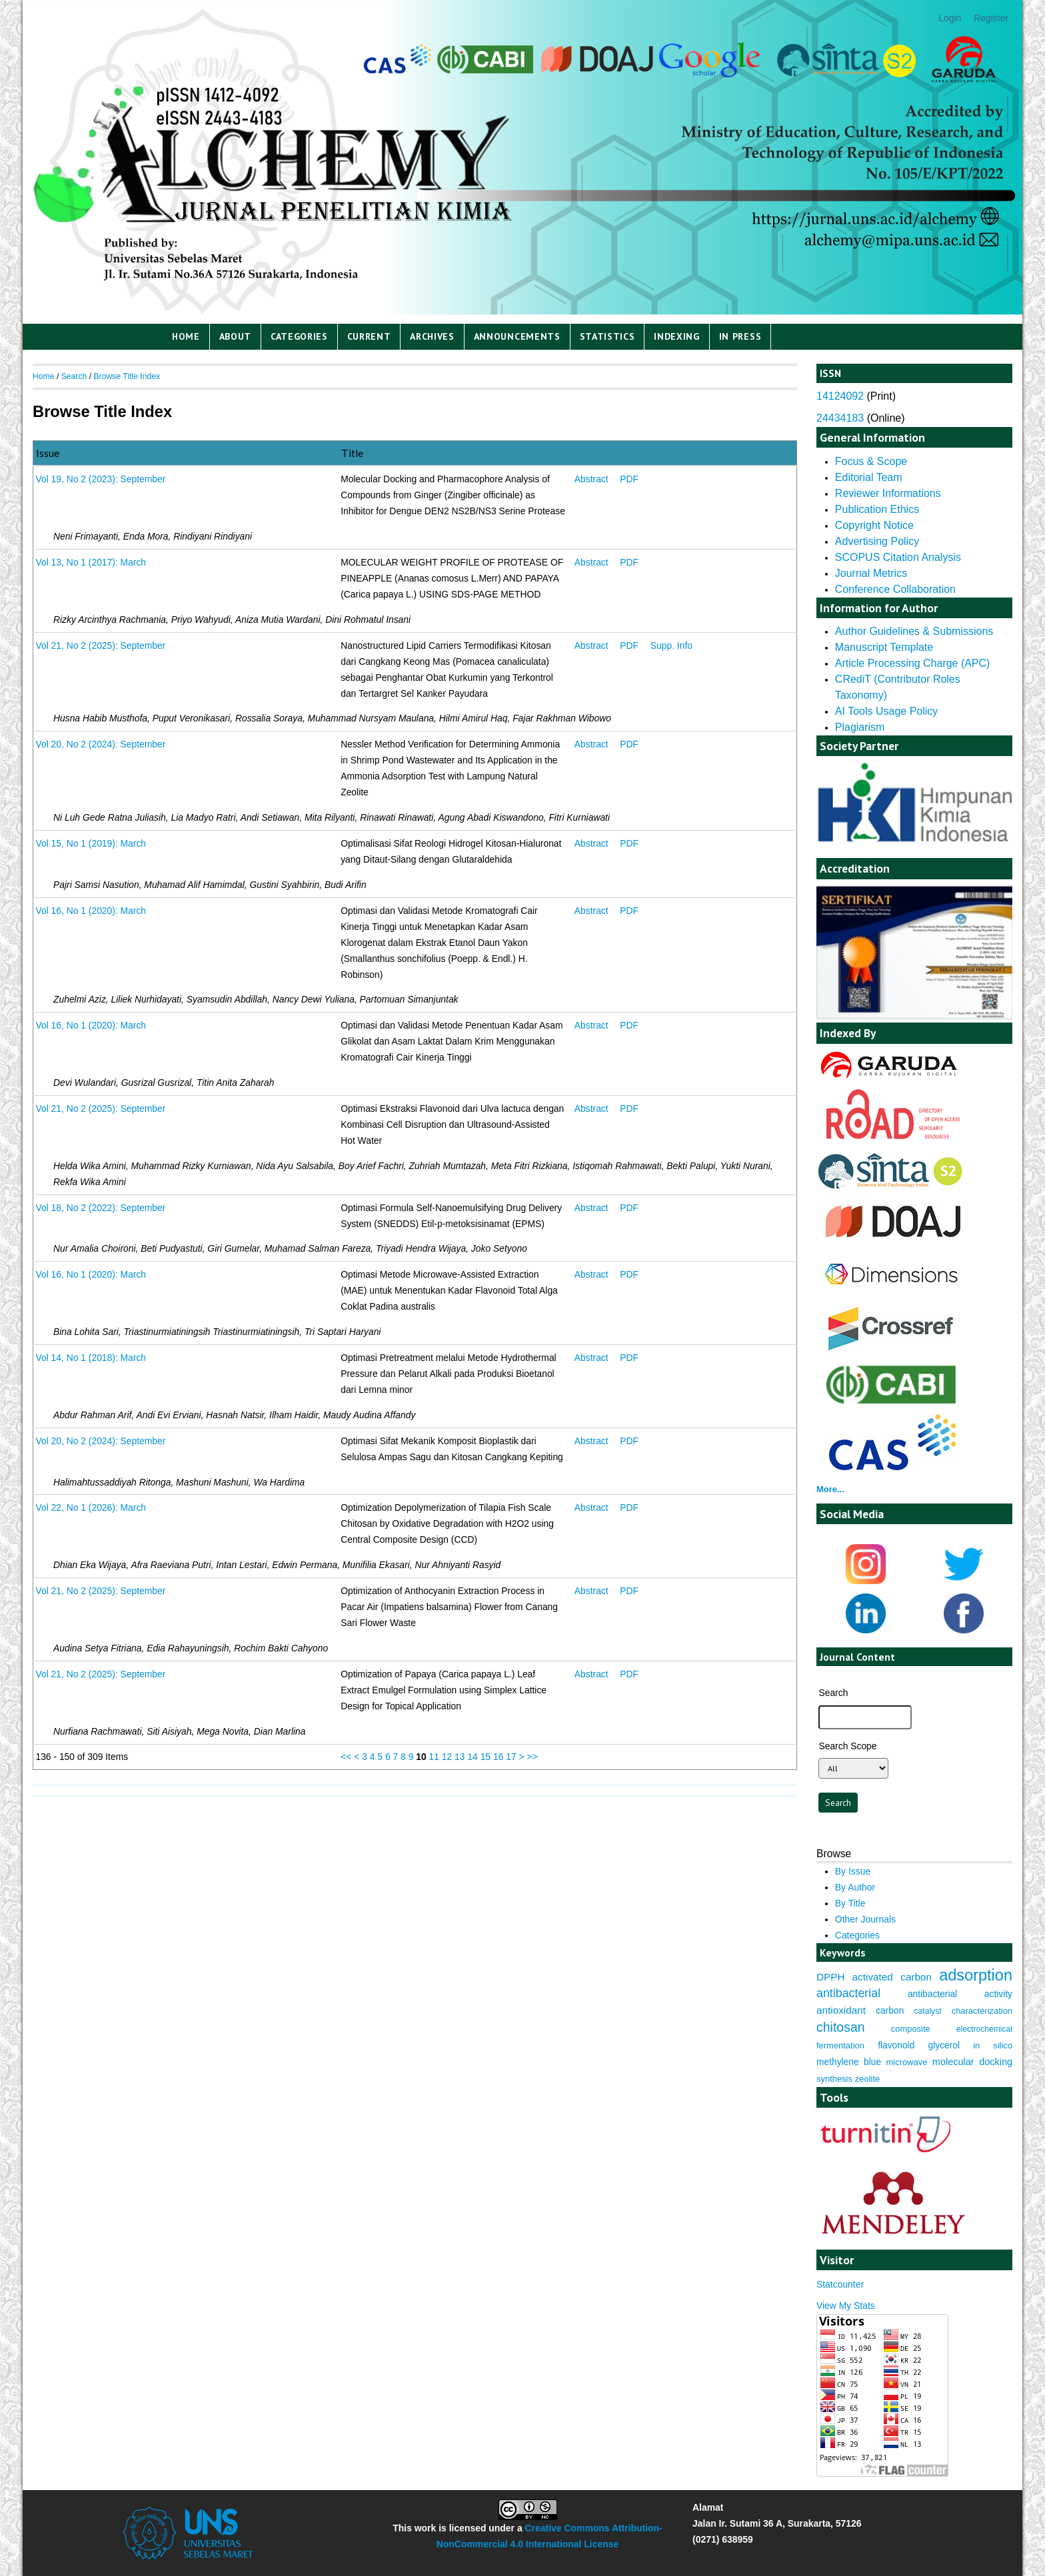 Image resolution: width=1045 pixels, height=2576 pixels. What do you see at coordinates (434, 1756) in the screenshot?
I see `11` at bounding box center [434, 1756].